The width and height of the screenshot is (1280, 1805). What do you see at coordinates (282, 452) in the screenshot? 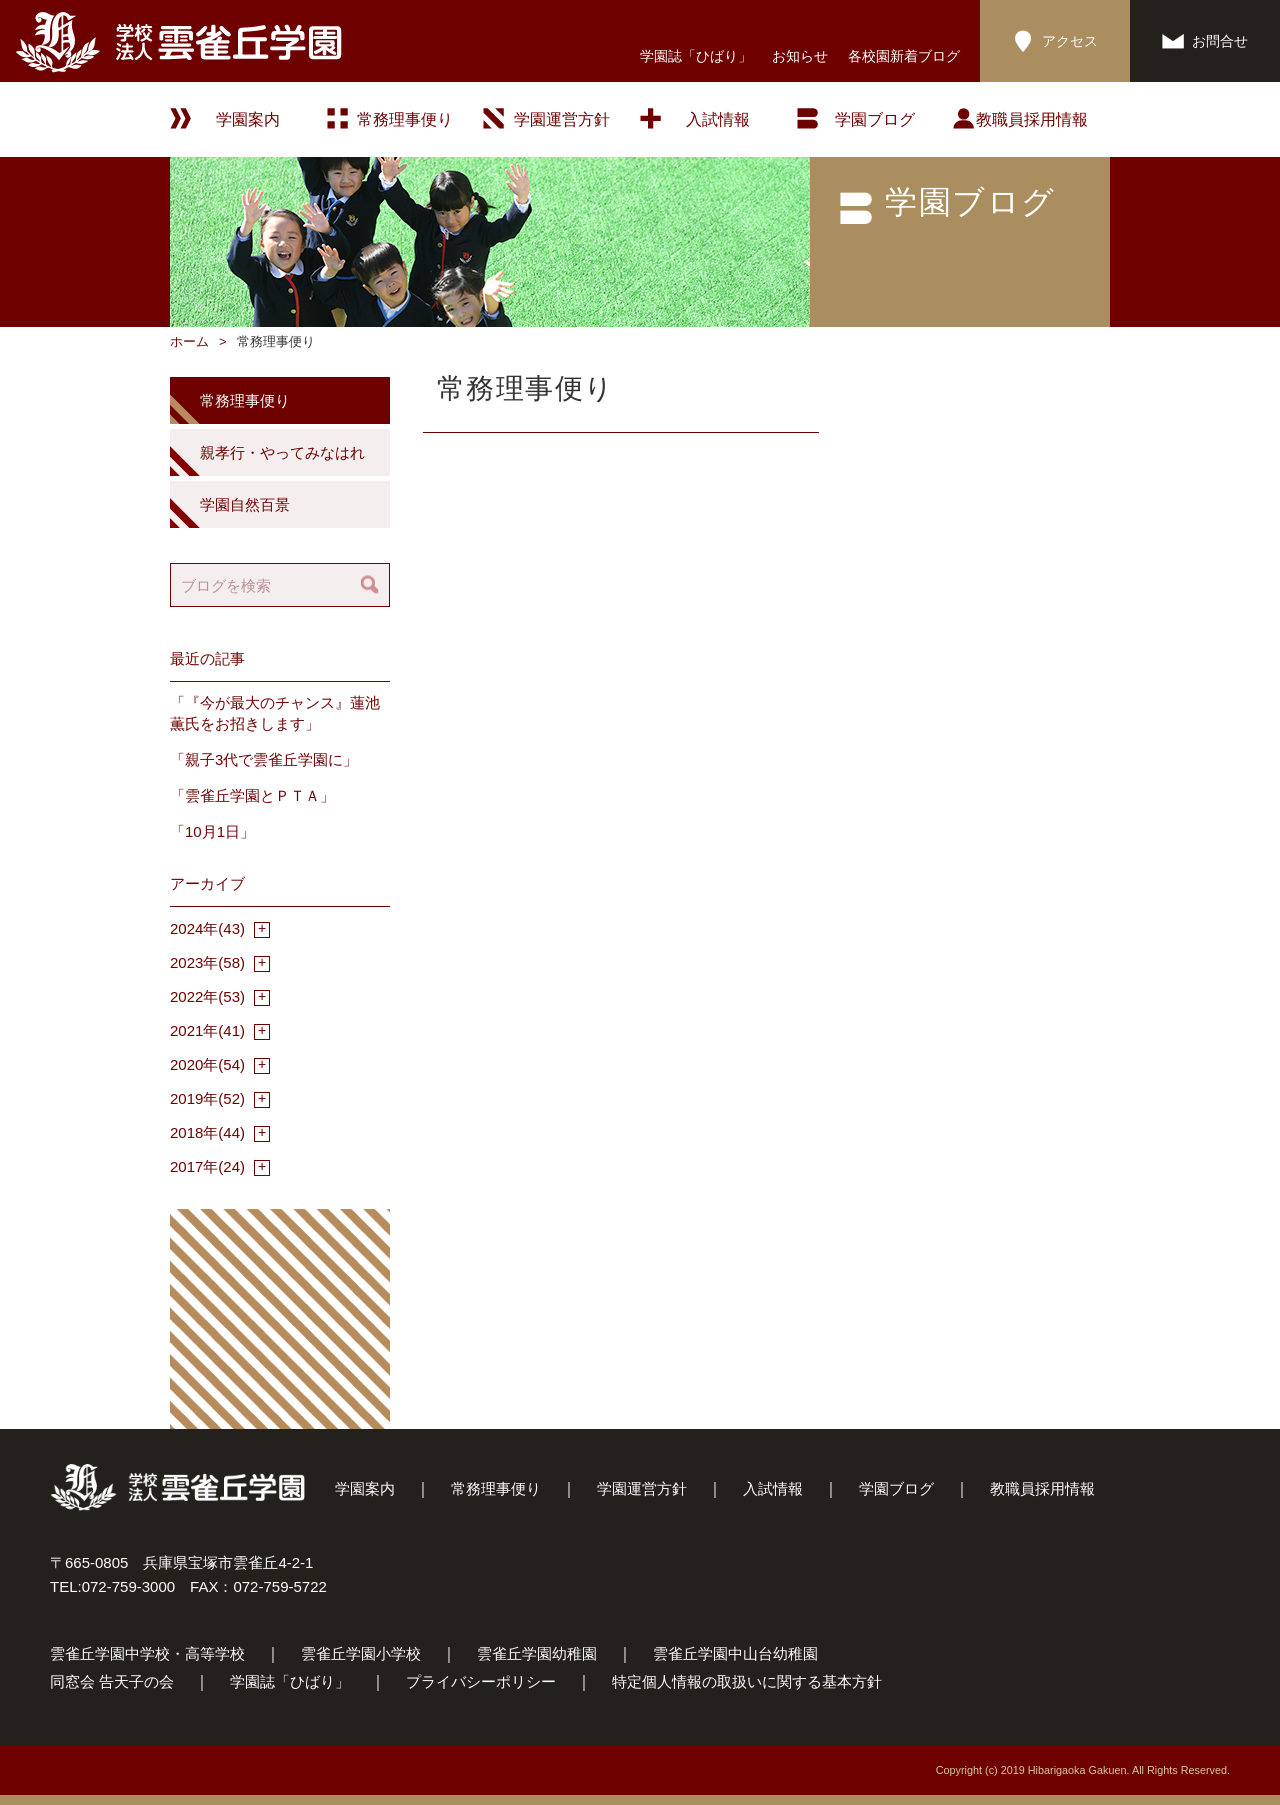
I see `親孝行・やってみなはれ` at bounding box center [282, 452].